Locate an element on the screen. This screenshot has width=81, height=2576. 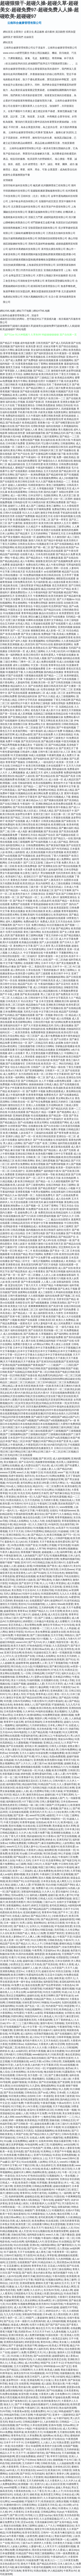
高清91免费国产 is located at coordinates (34, 1171).